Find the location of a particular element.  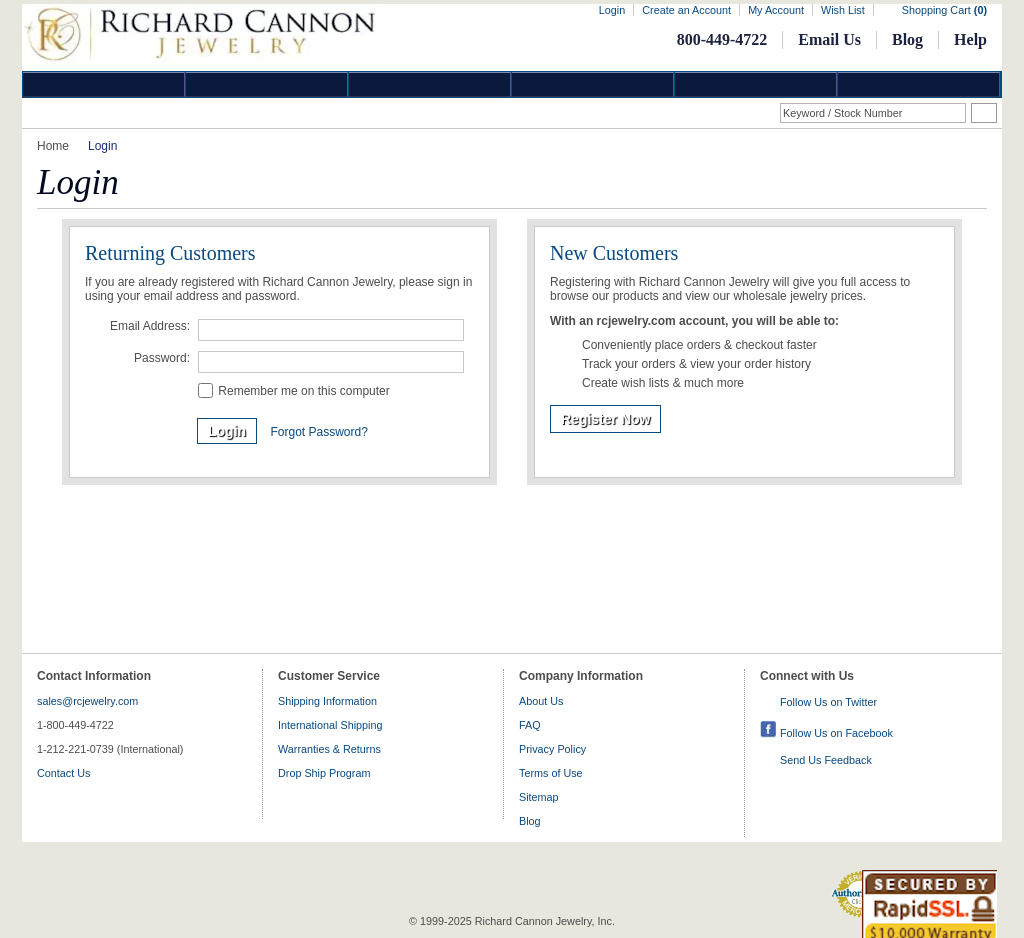

Diamond is located at coordinates (104, 84).